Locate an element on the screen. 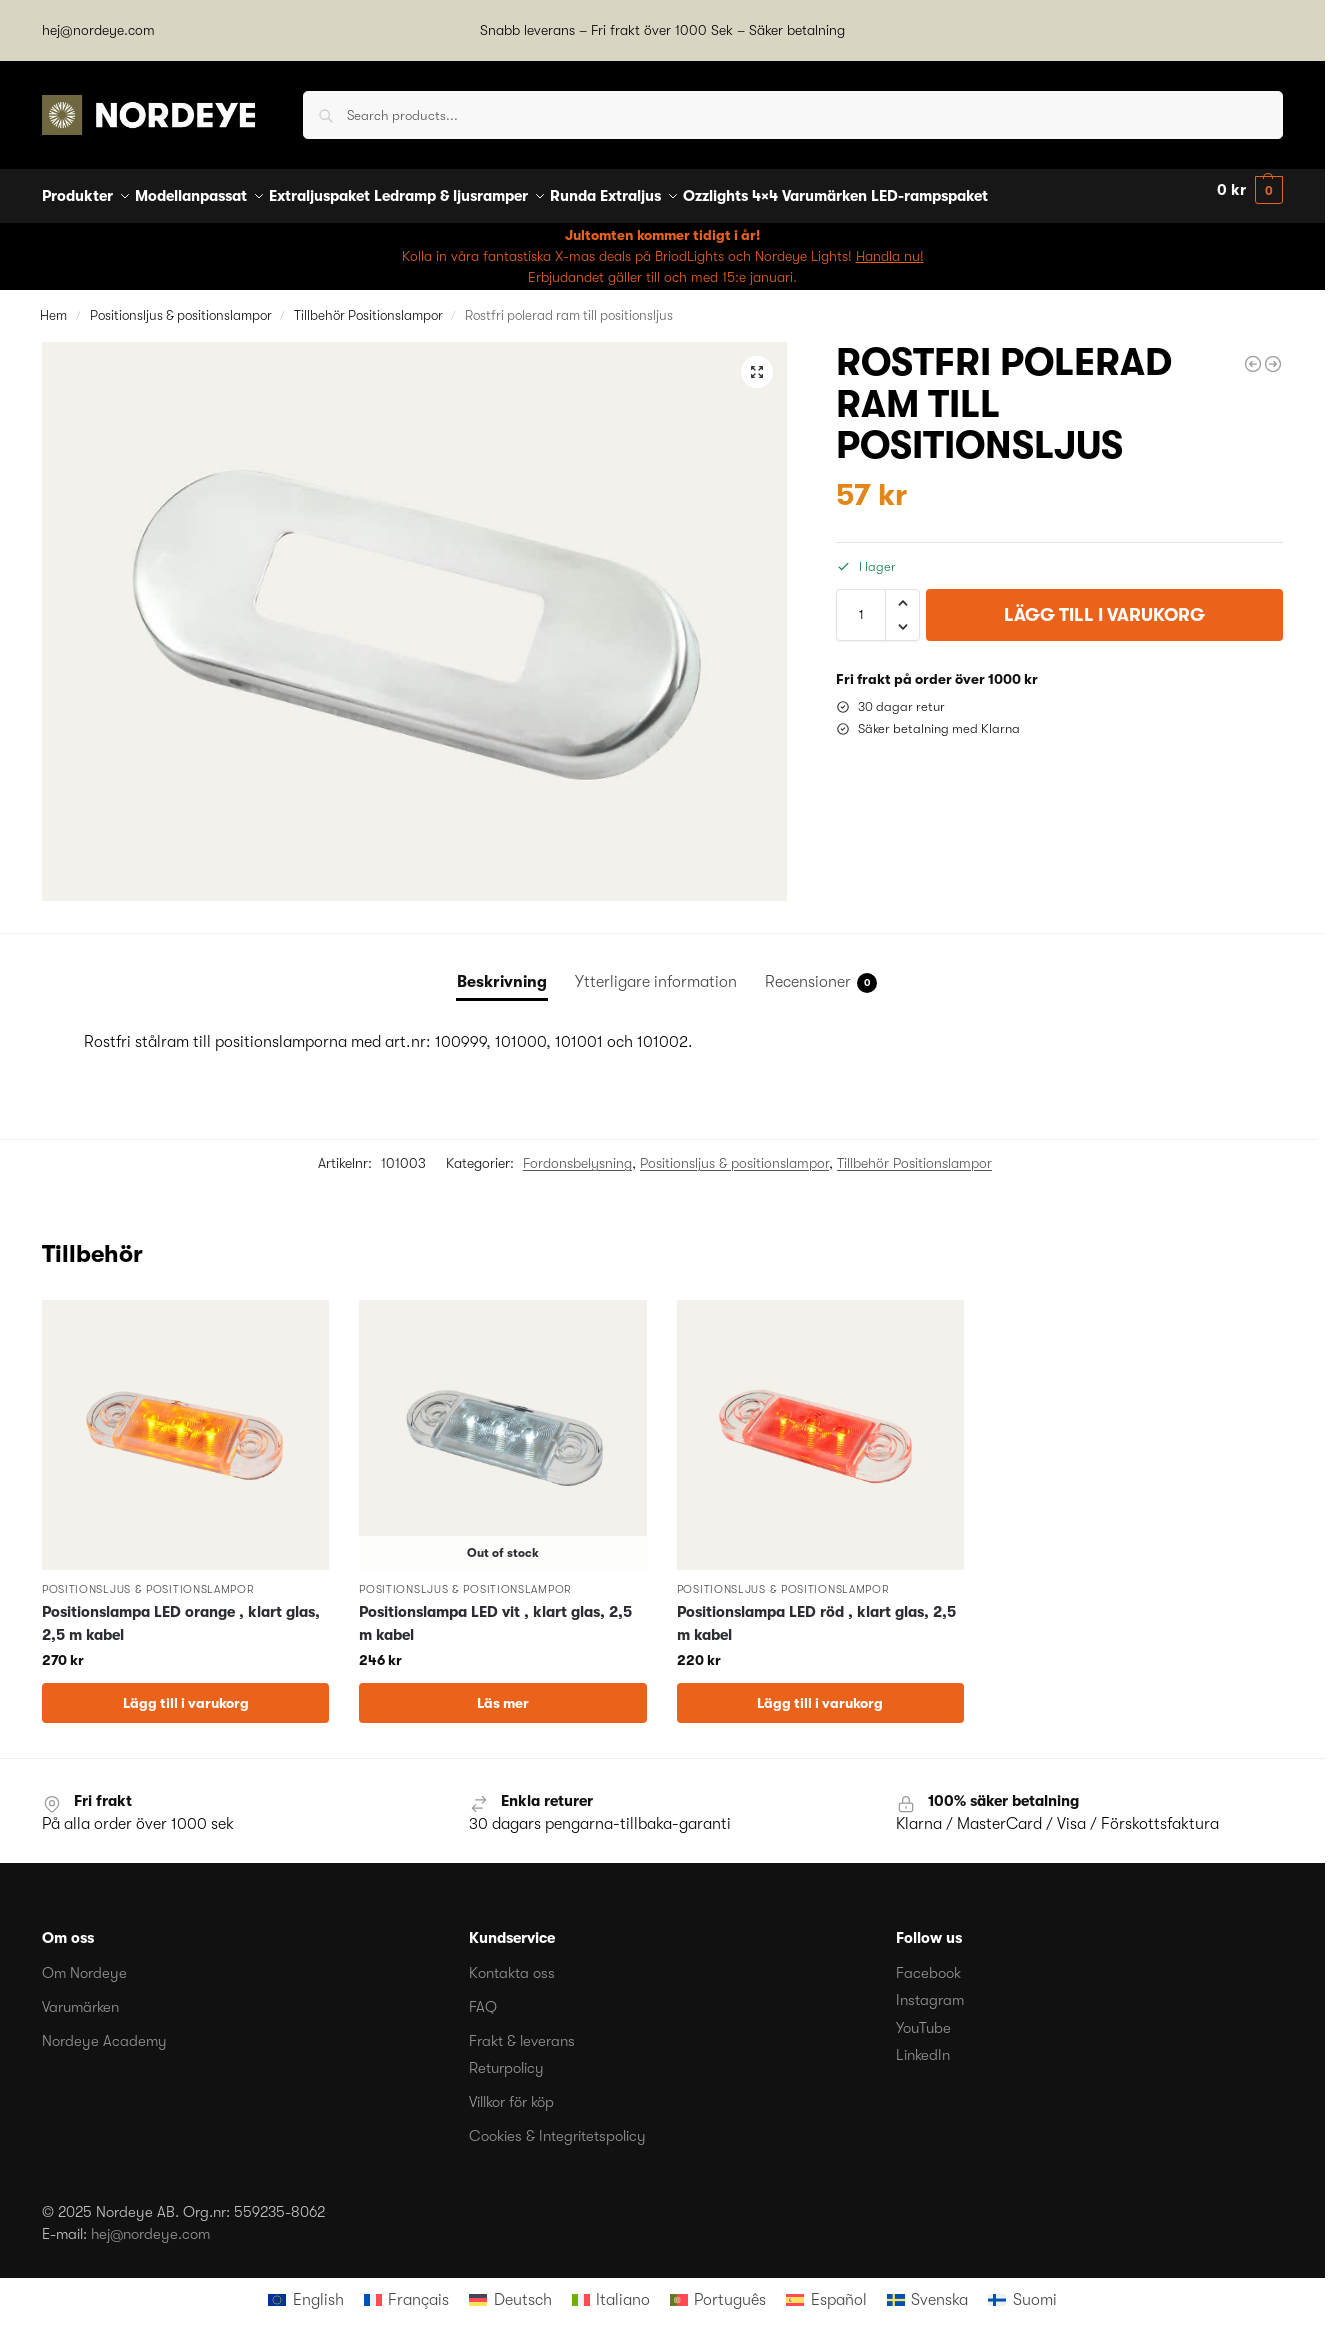  Positionsljus & positionslampor is located at coordinates (181, 303).